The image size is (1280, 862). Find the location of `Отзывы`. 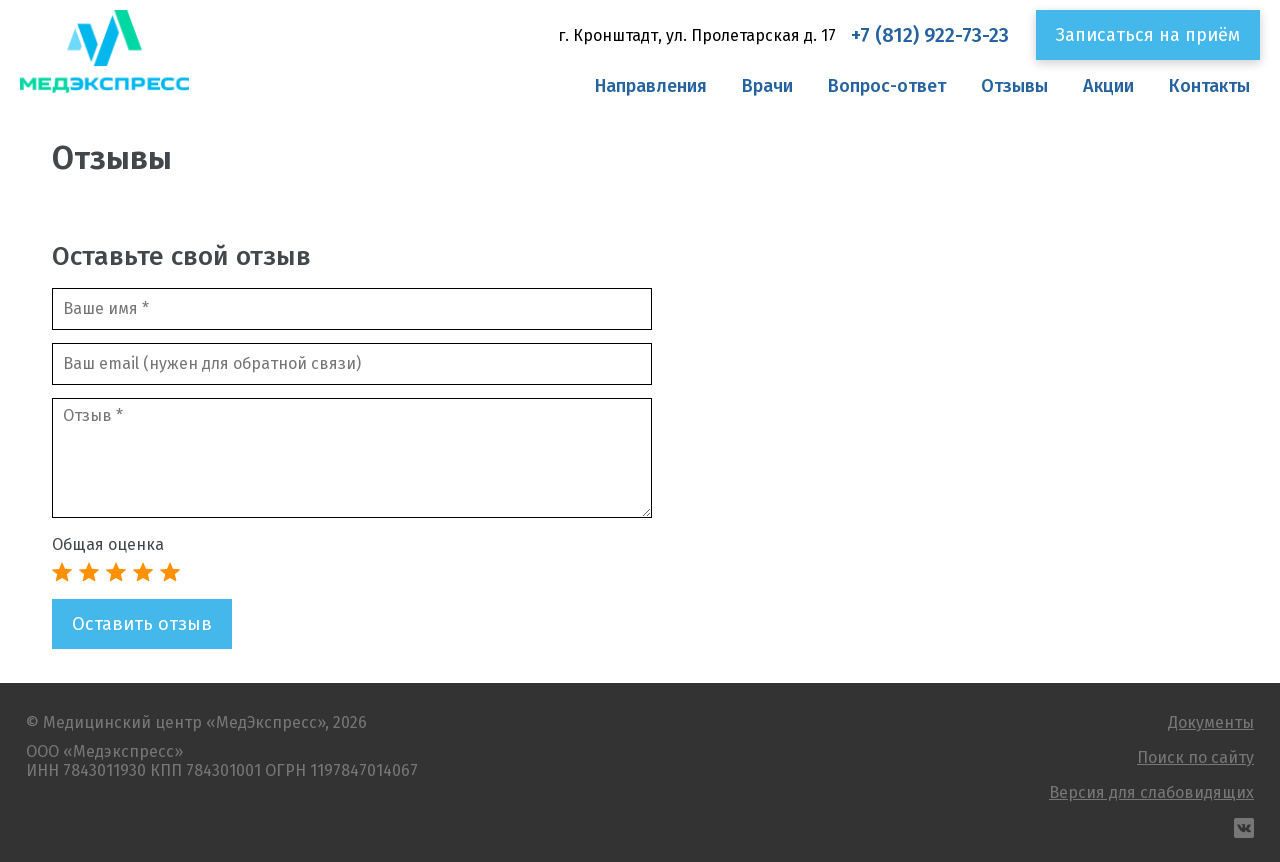

Отзывы is located at coordinates (1014, 86).